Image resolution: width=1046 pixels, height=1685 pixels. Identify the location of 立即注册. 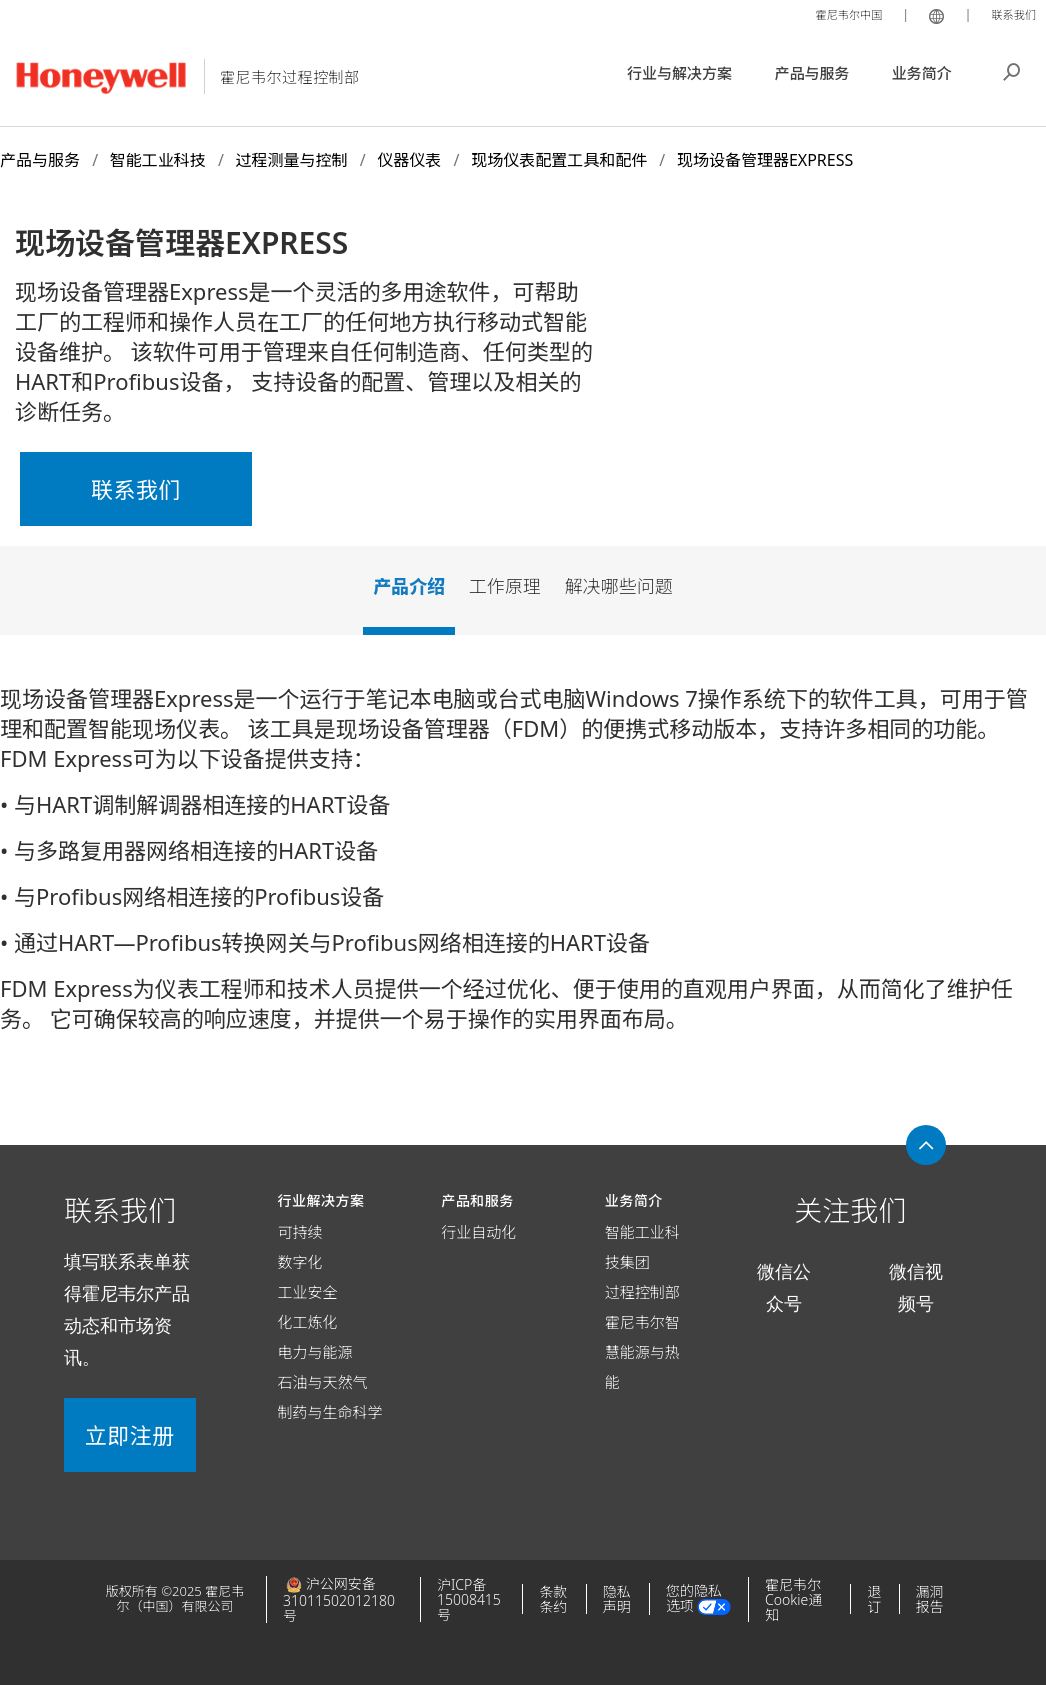
(130, 1435).